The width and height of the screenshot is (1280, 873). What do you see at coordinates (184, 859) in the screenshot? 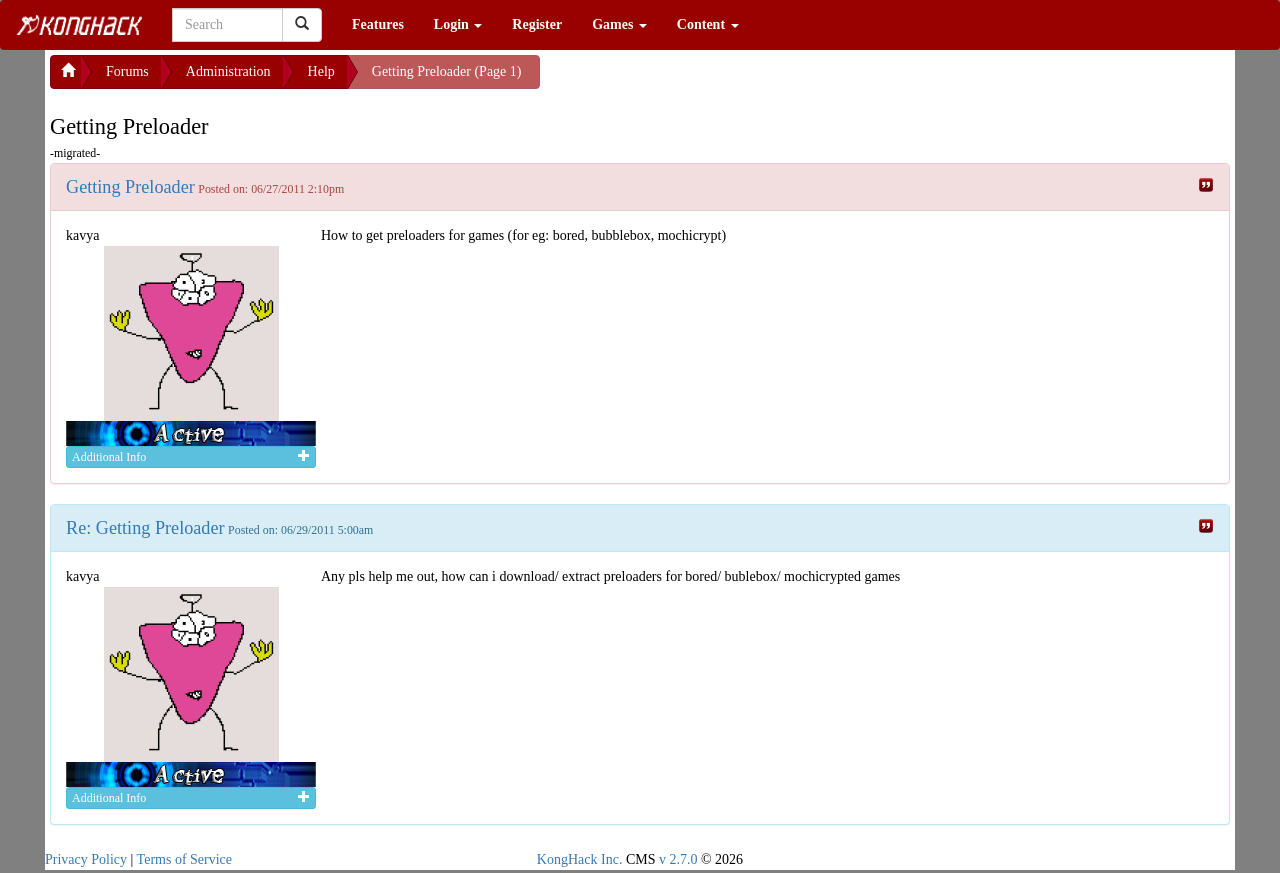
I see `Terms of Service` at bounding box center [184, 859].